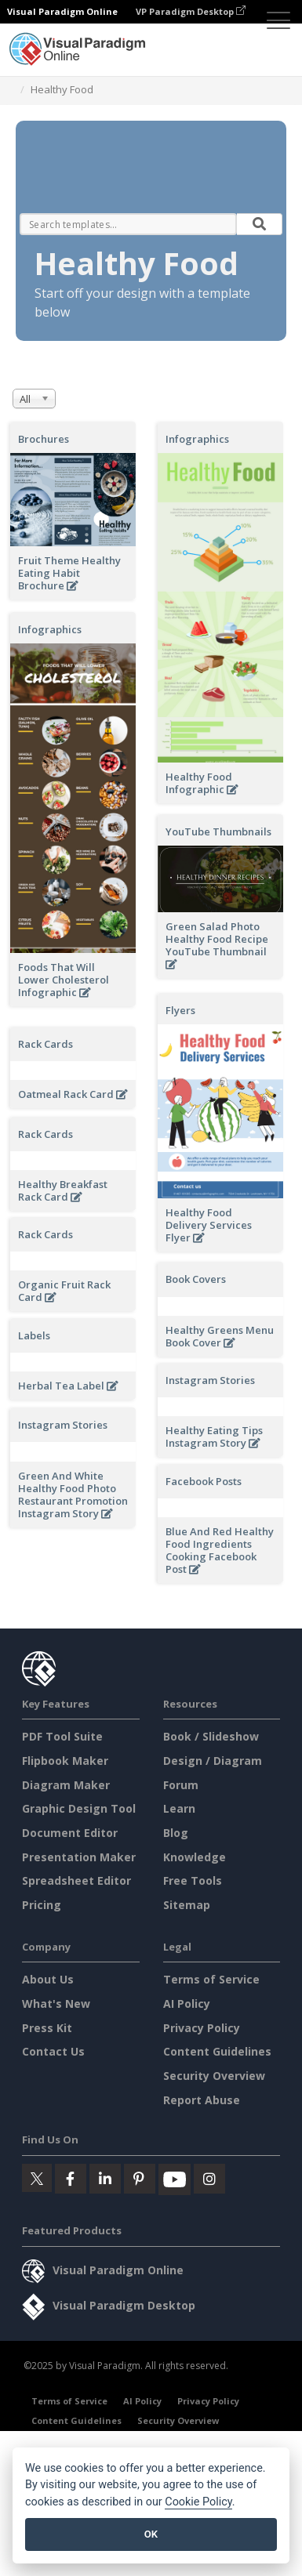 This screenshot has height=2576, width=302. What do you see at coordinates (79, 2024) in the screenshot?
I see `Presentation Maker` at bounding box center [79, 2024].